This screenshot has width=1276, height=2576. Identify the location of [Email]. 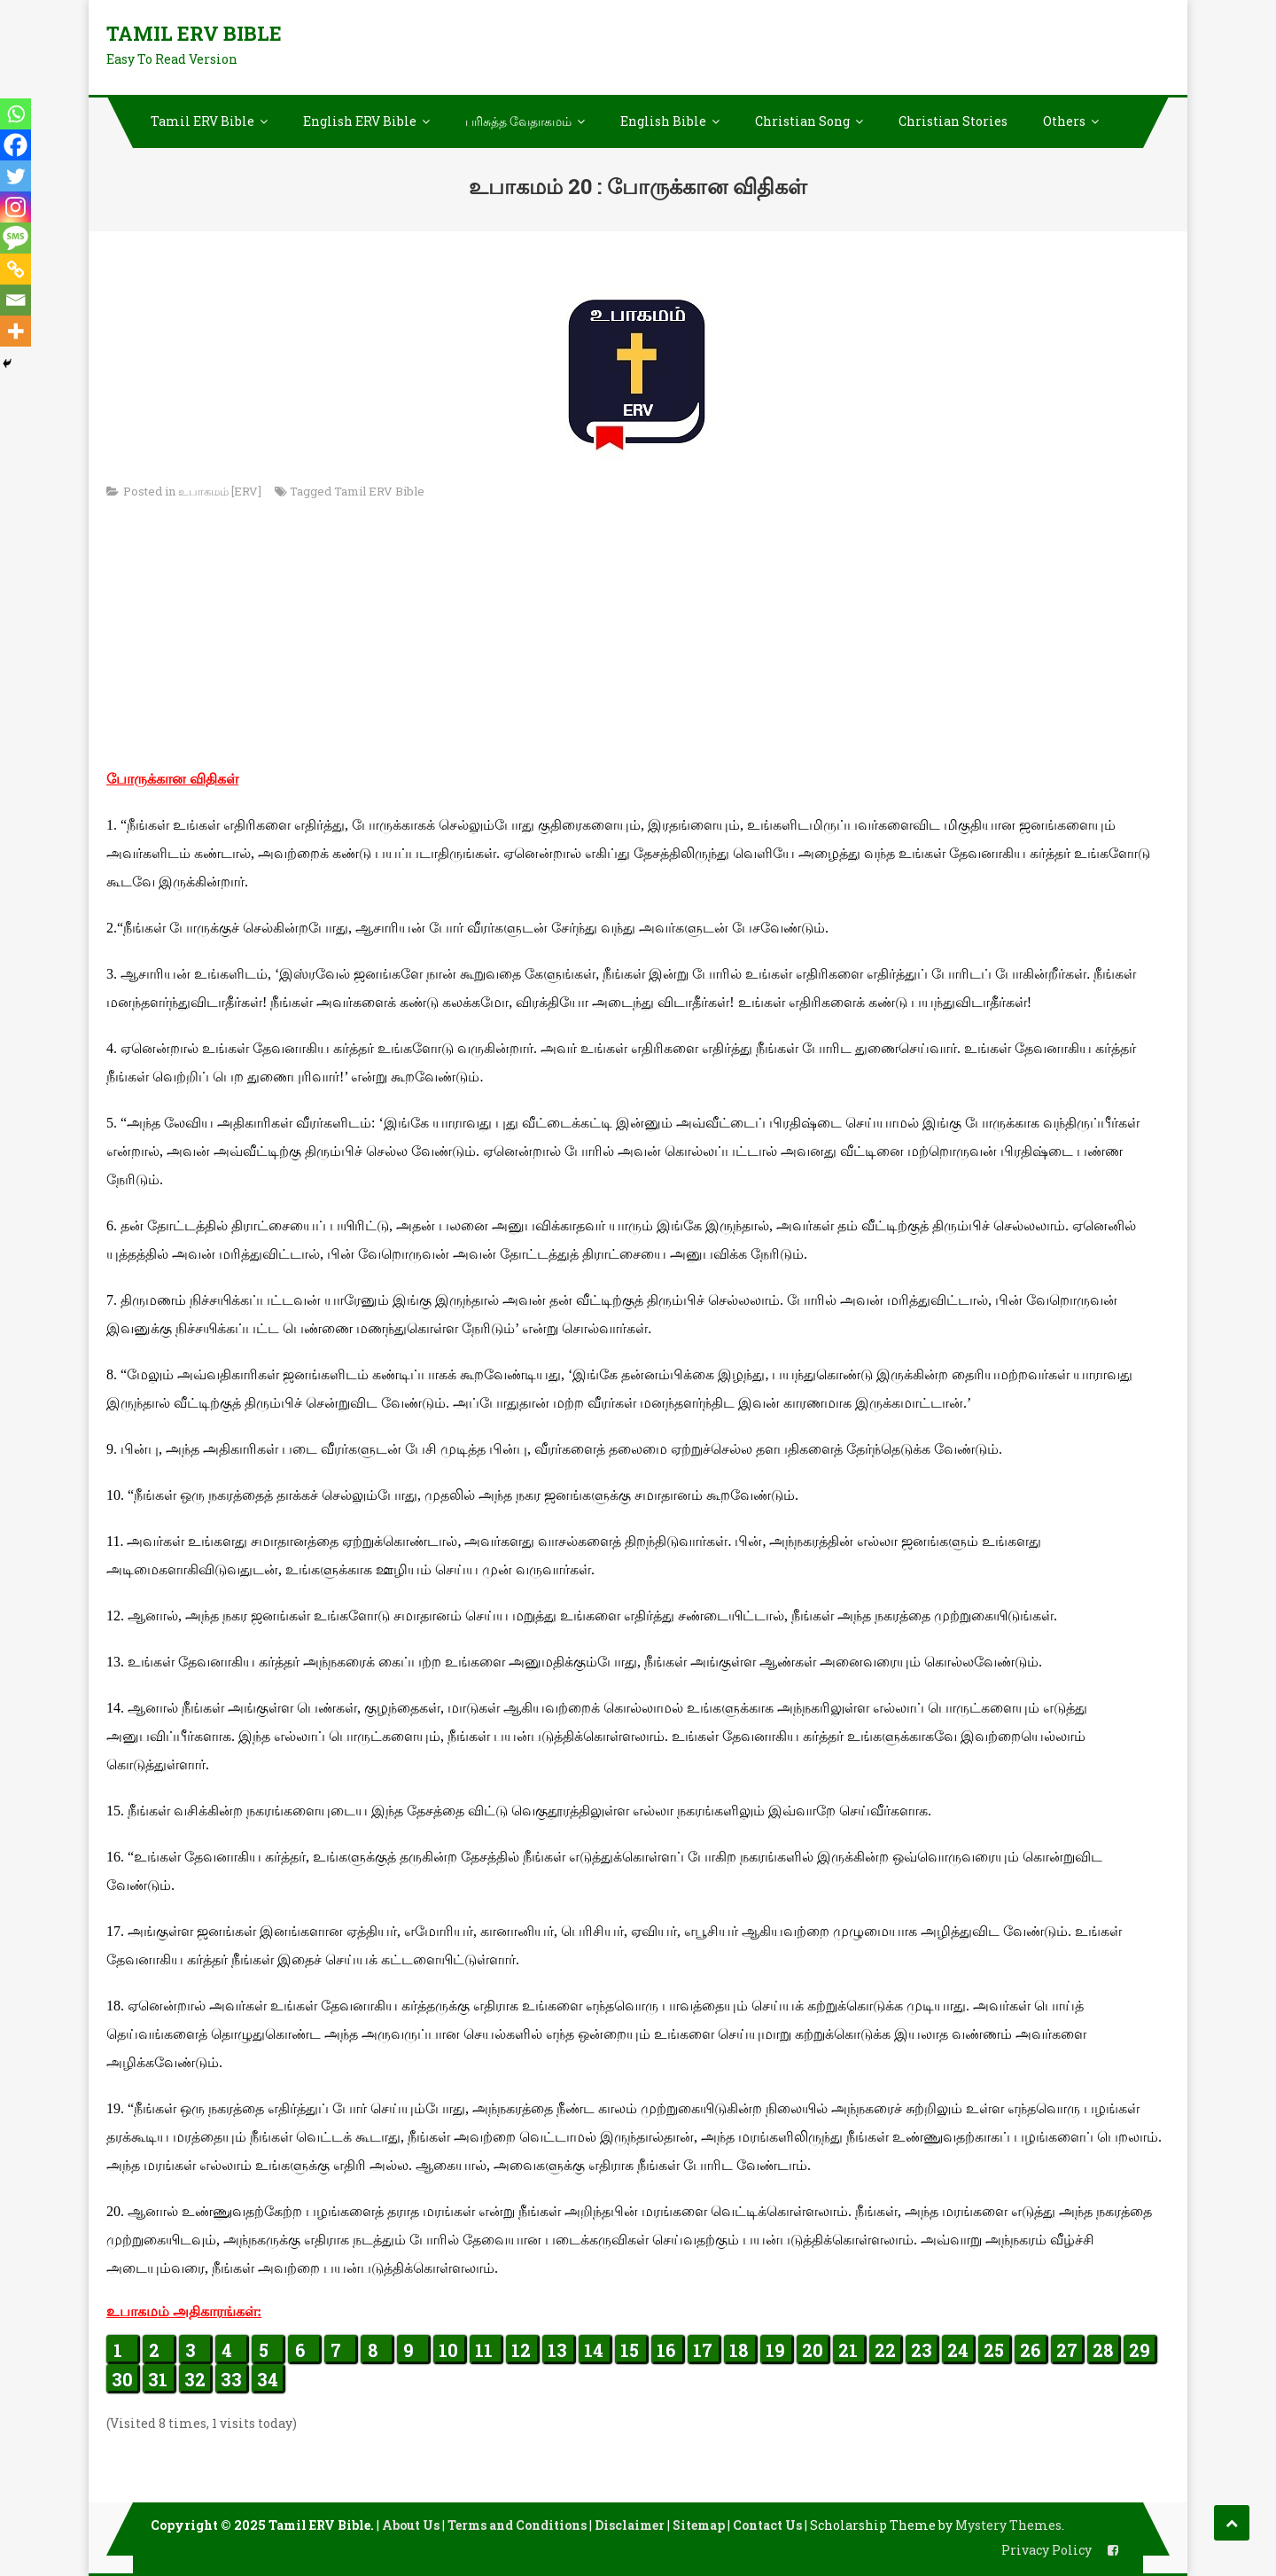
(15, 300).